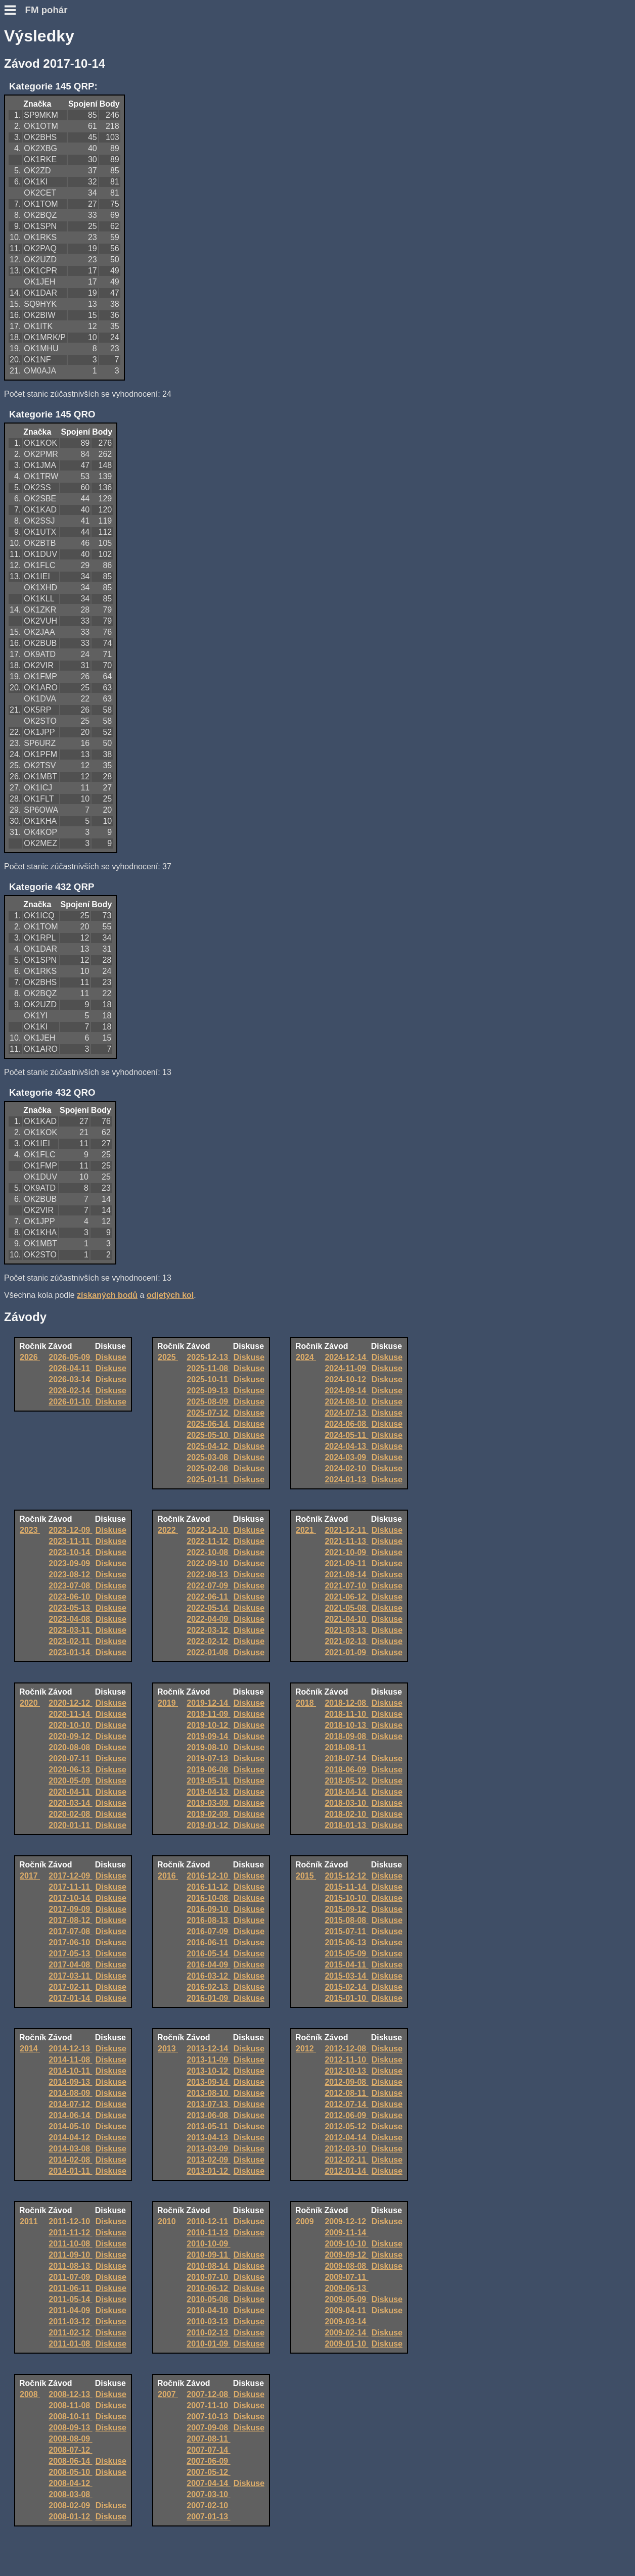  Describe the element at coordinates (346, 1413) in the screenshot. I see `2024-07-13` at that location.